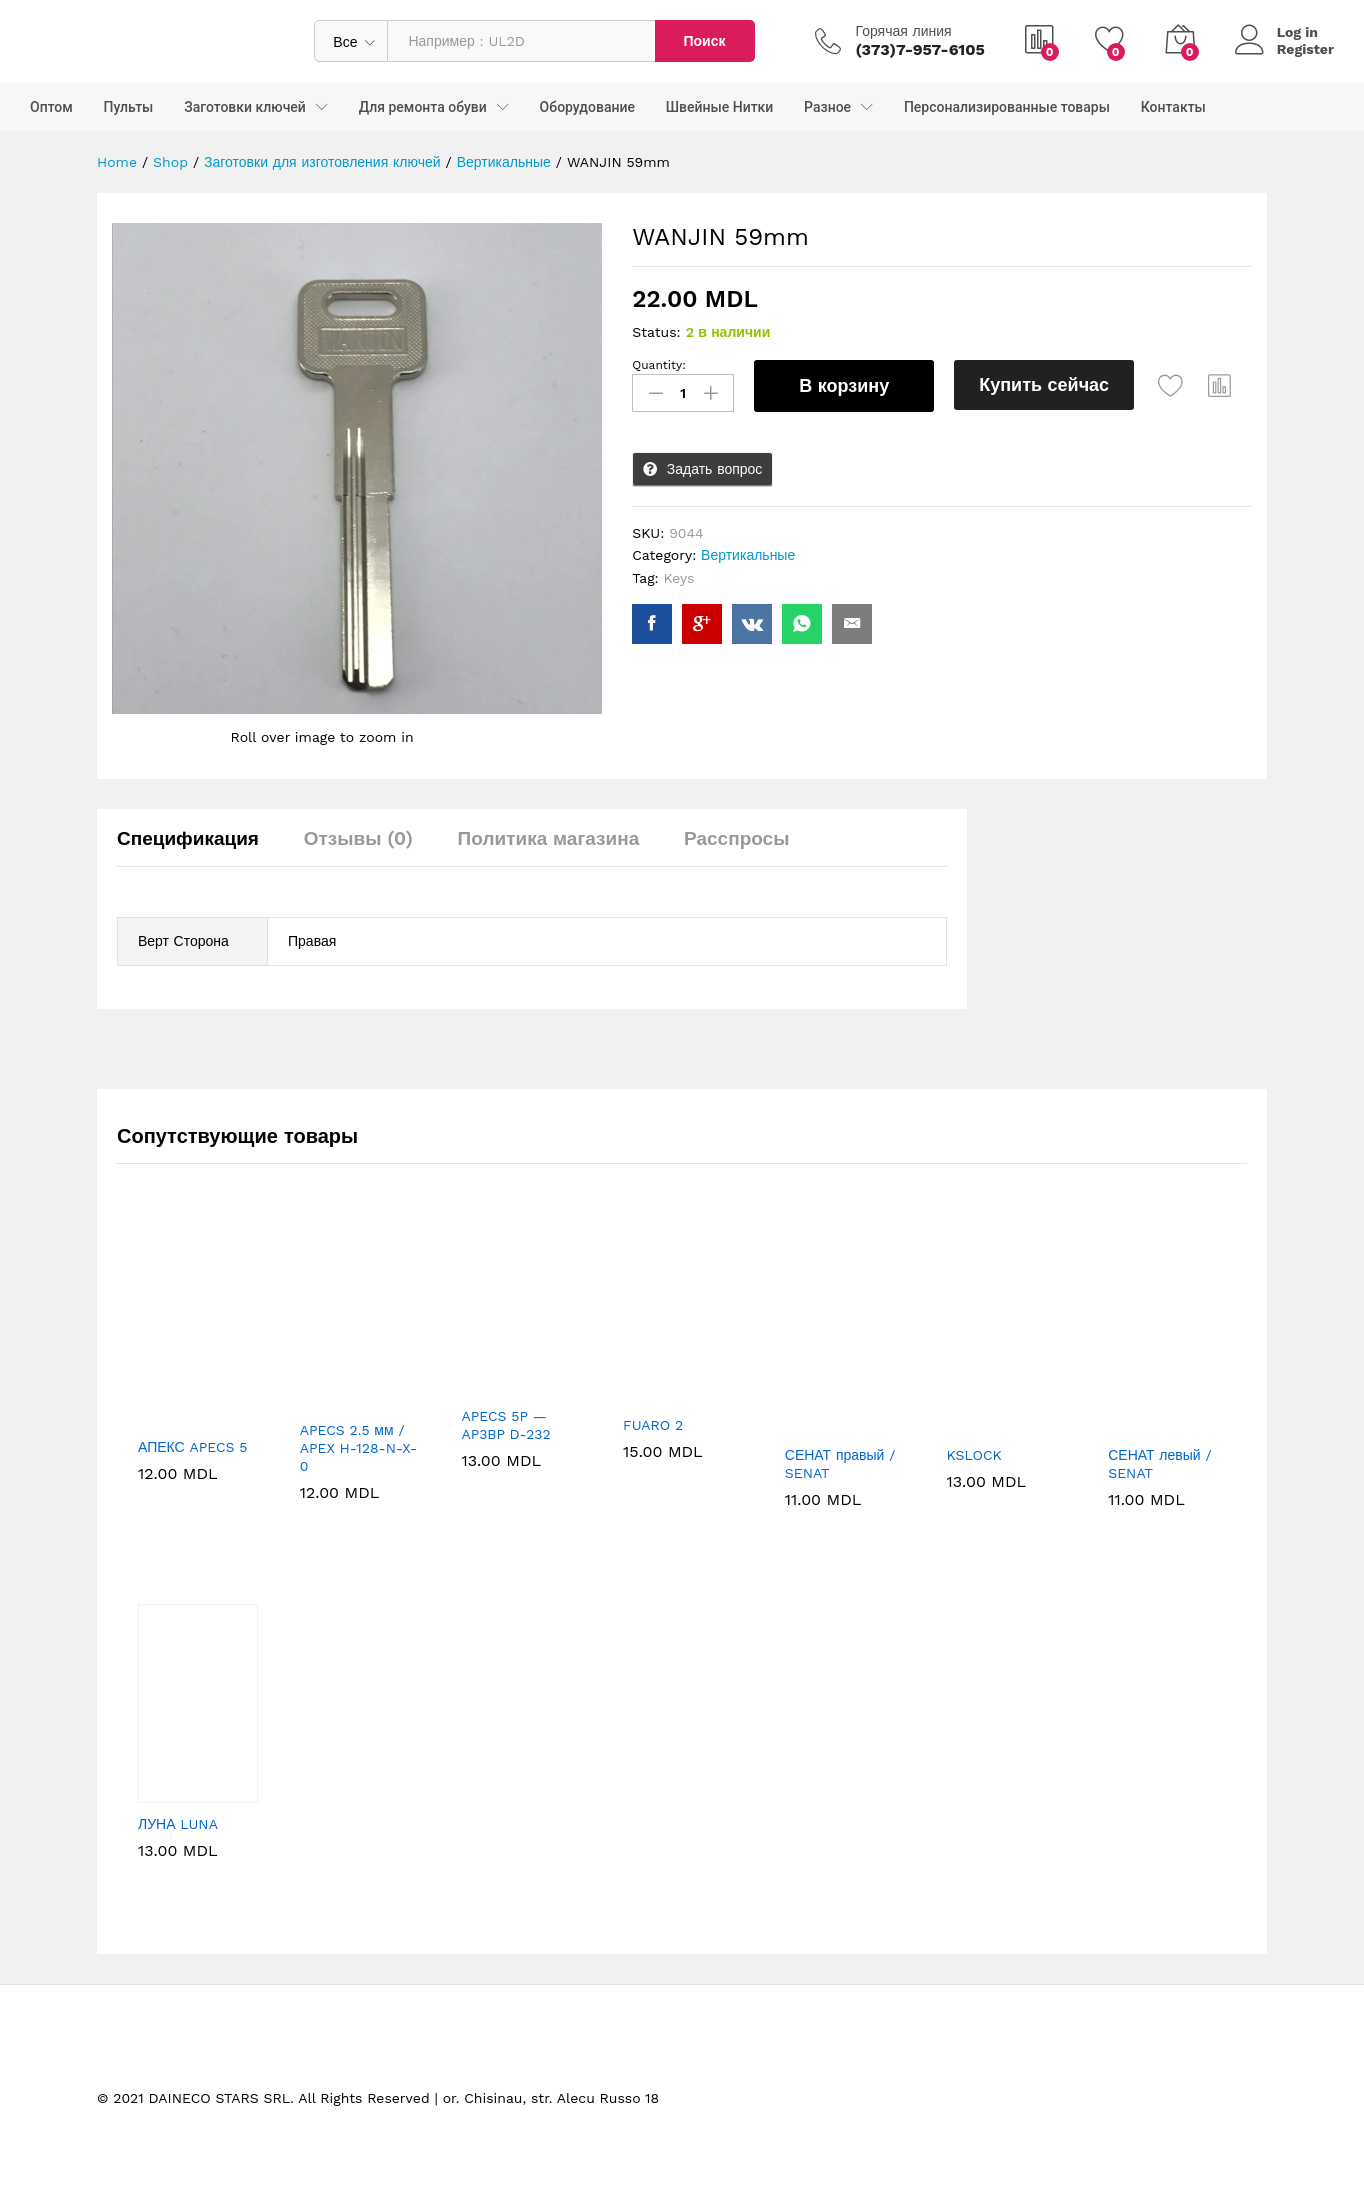 The height and width of the screenshot is (2212, 1364). I want to click on Для ремонта обуви [button], so click(423, 107).